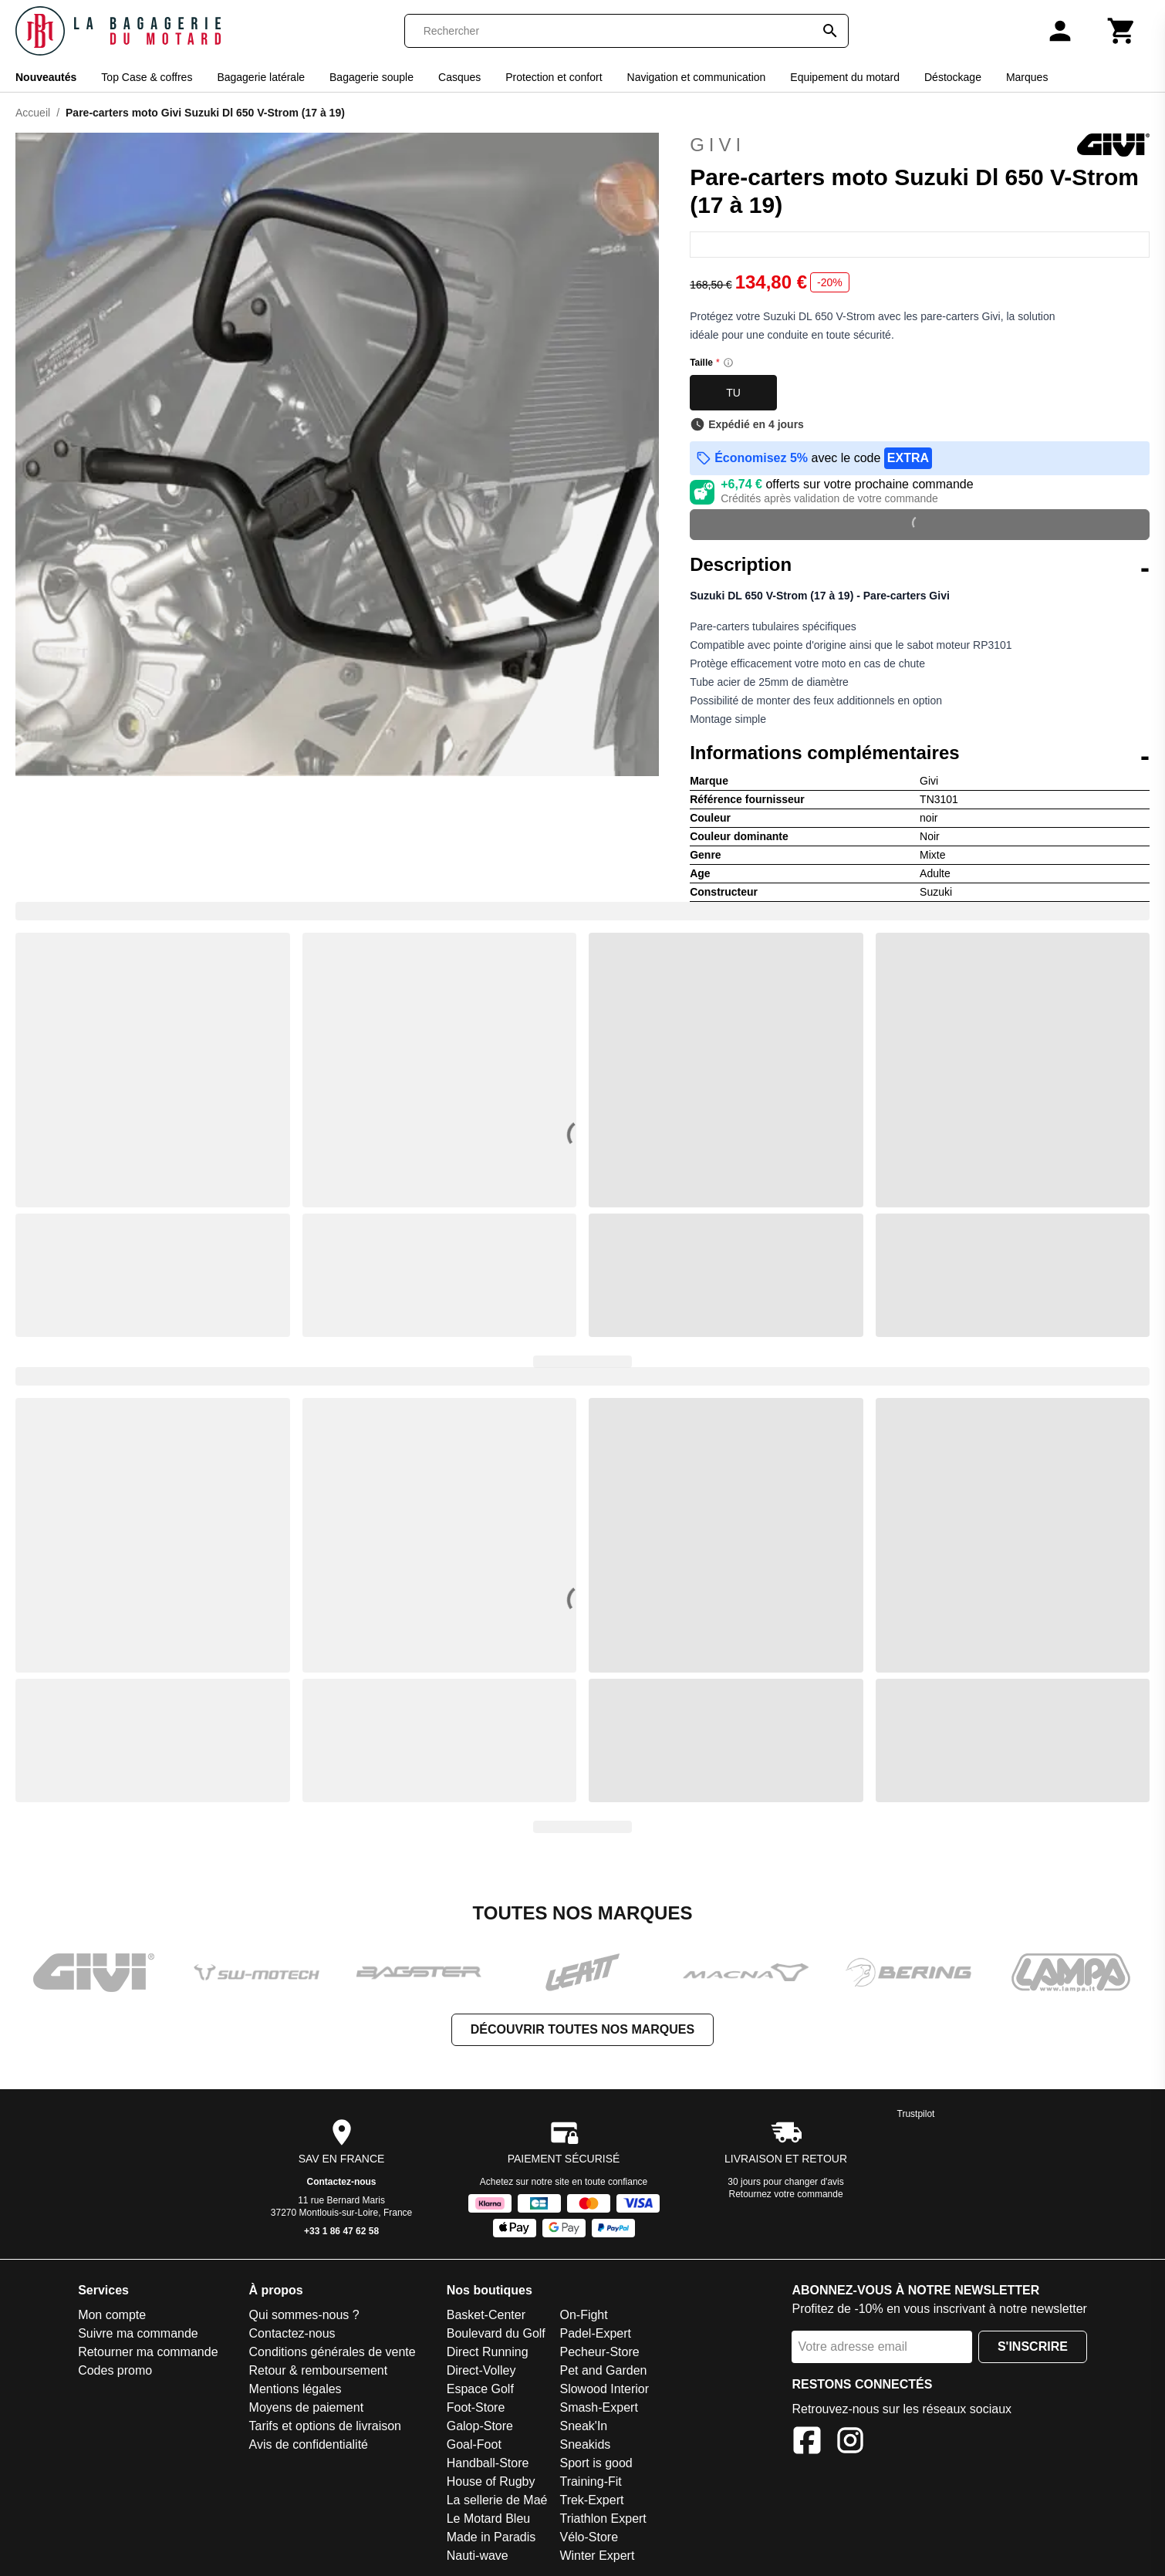  I want to click on Sport is good, so click(595, 2463).